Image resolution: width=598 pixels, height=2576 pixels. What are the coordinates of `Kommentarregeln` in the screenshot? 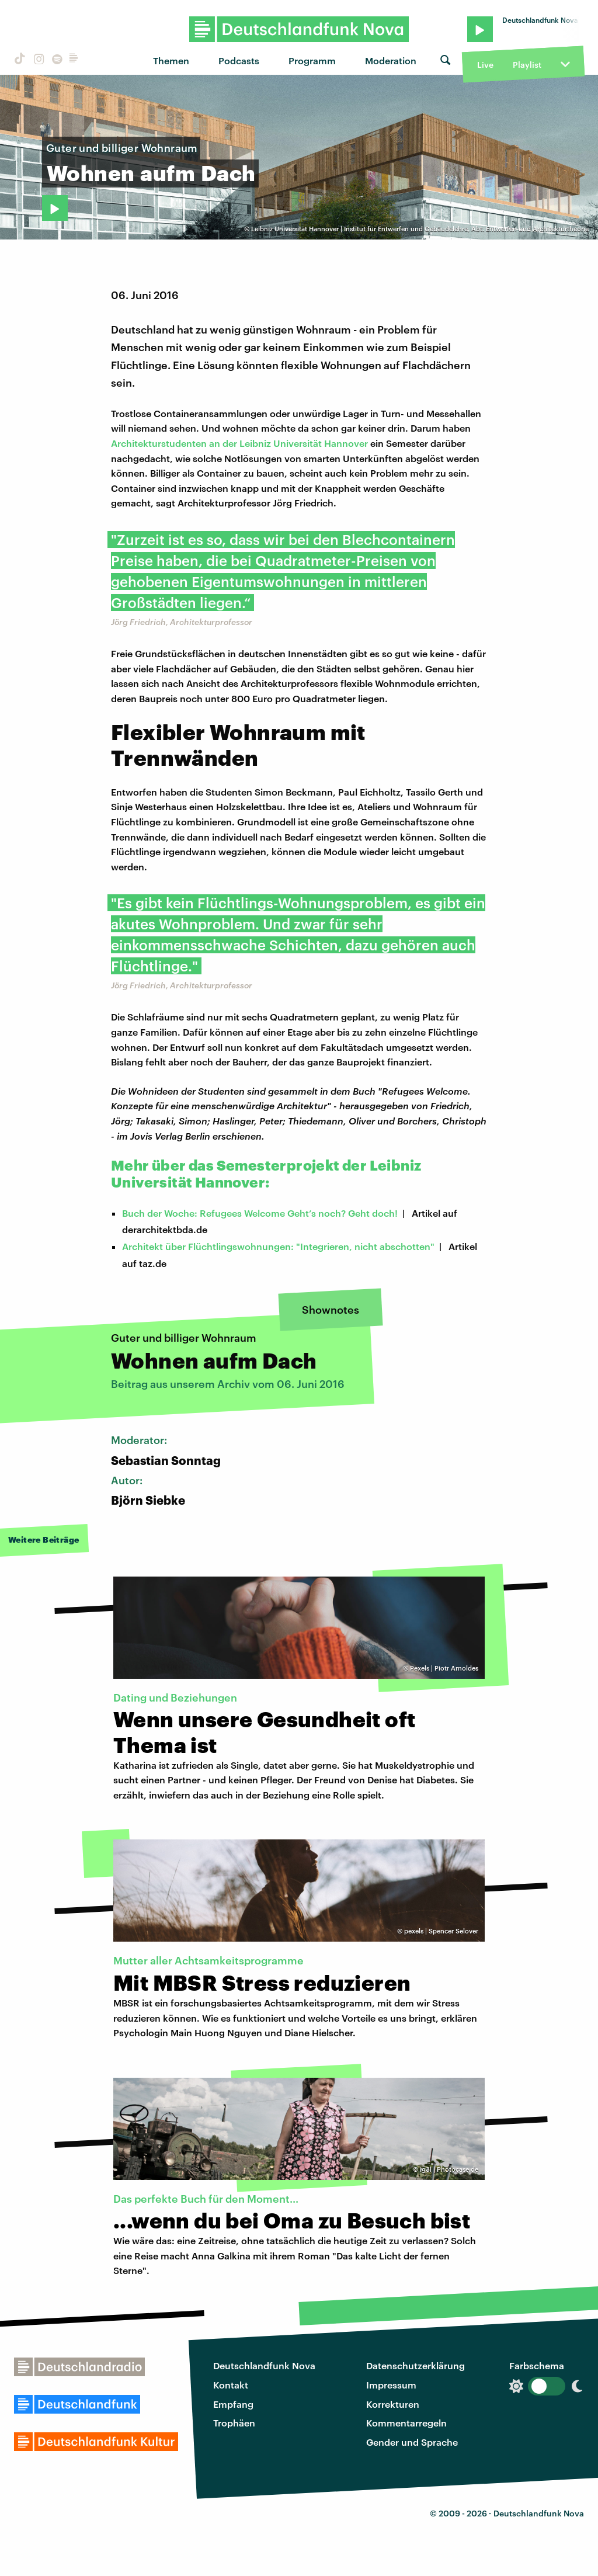 It's located at (406, 2422).